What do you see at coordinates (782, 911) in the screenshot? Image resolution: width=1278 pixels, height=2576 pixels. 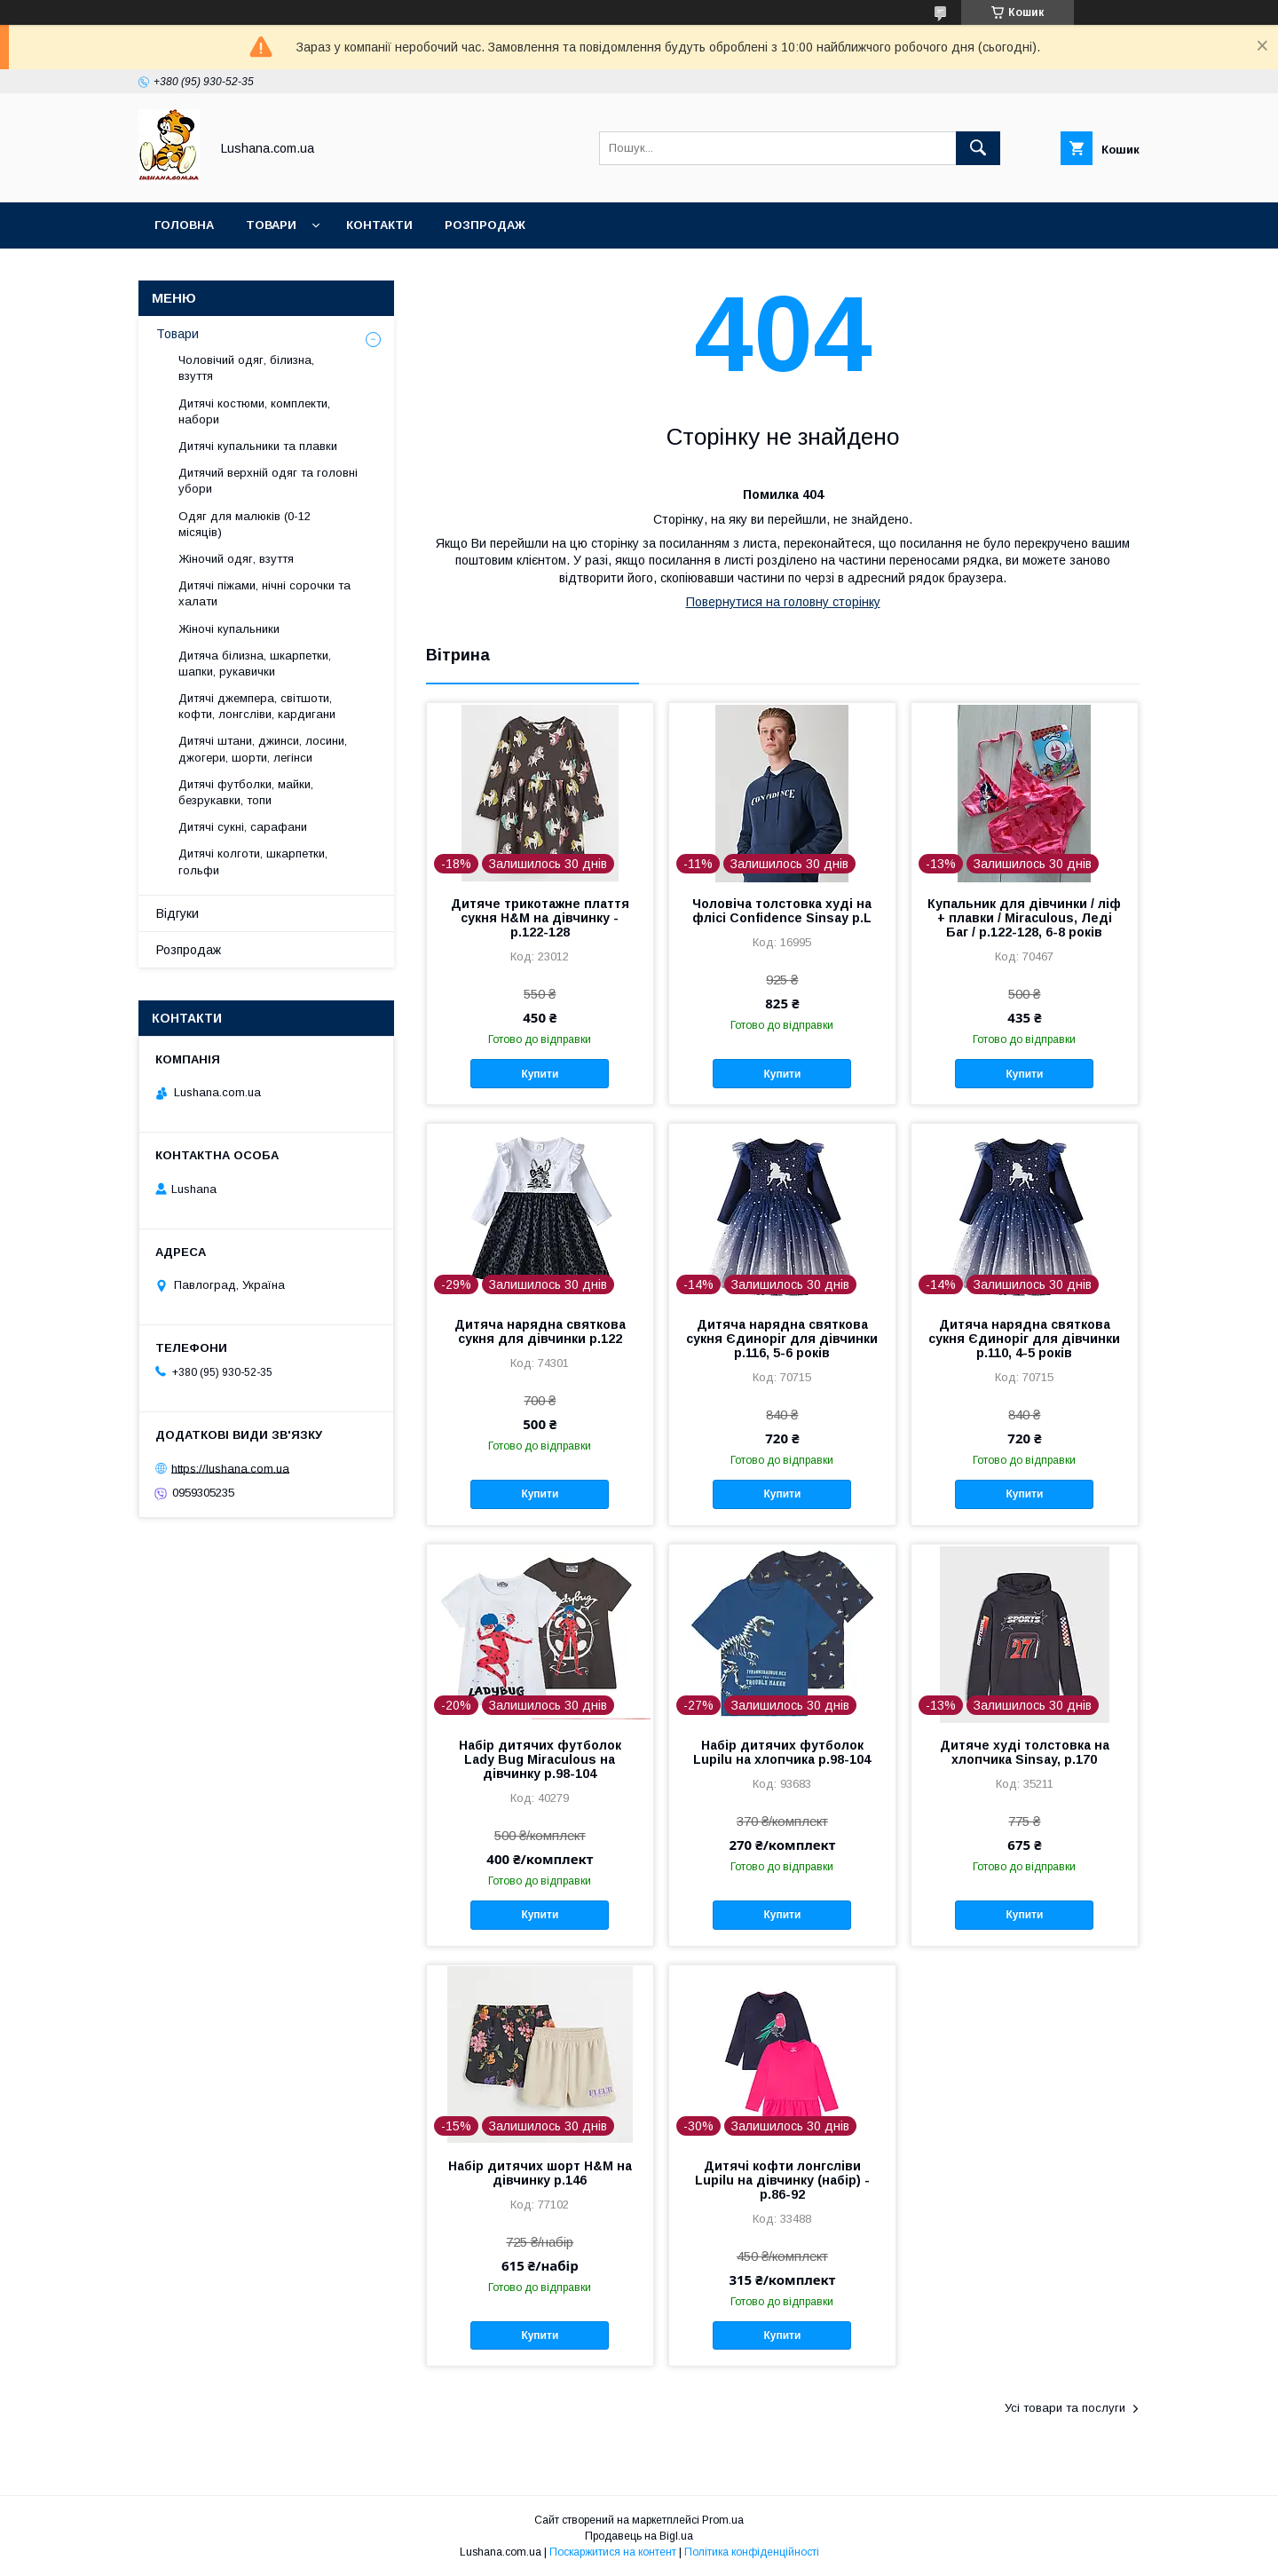 I see `Чоловіча толстовка худі на флісі Confidence Sinsay р.L` at bounding box center [782, 911].